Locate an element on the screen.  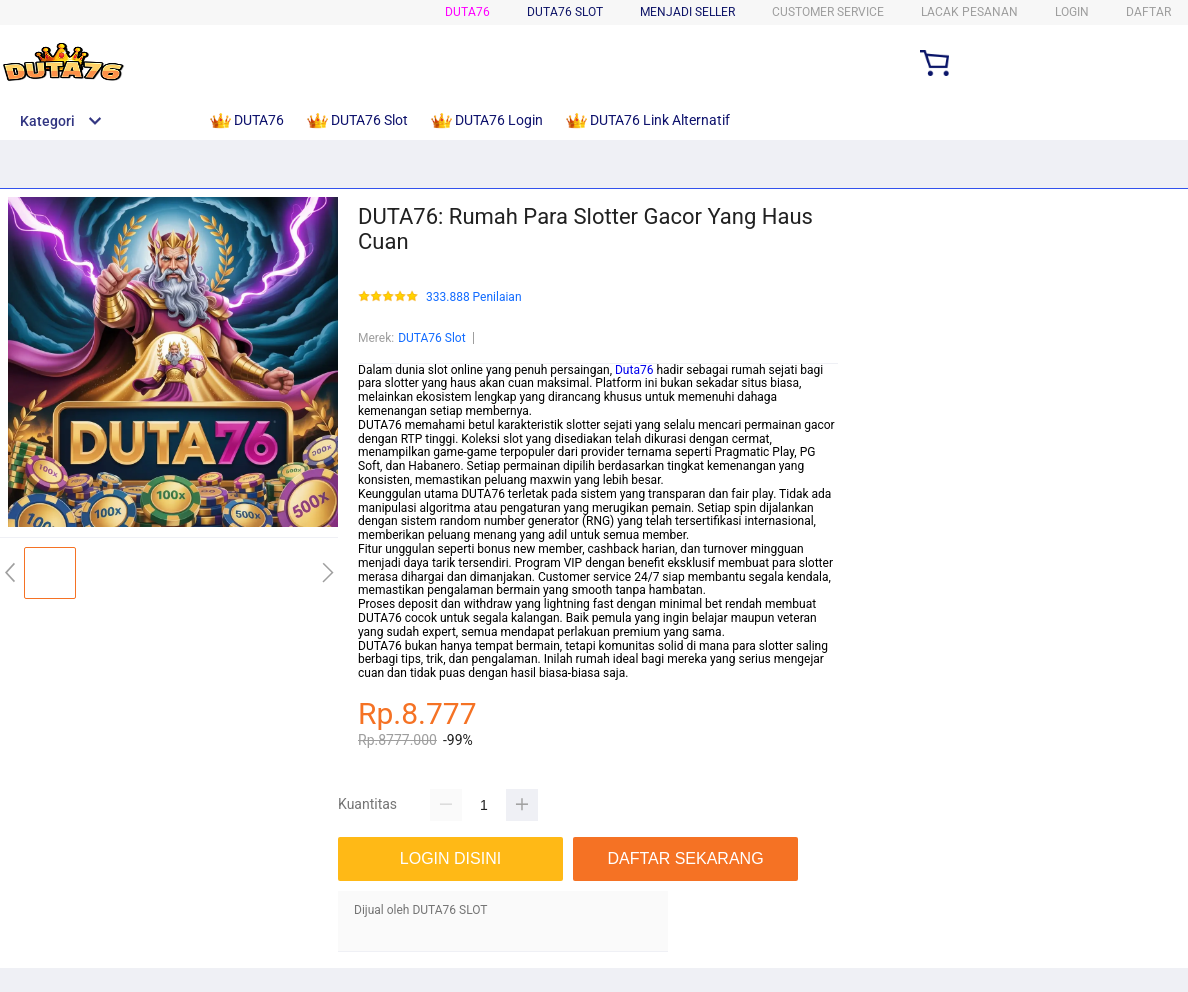
333.888 Penilaian is located at coordinates (474, 297).